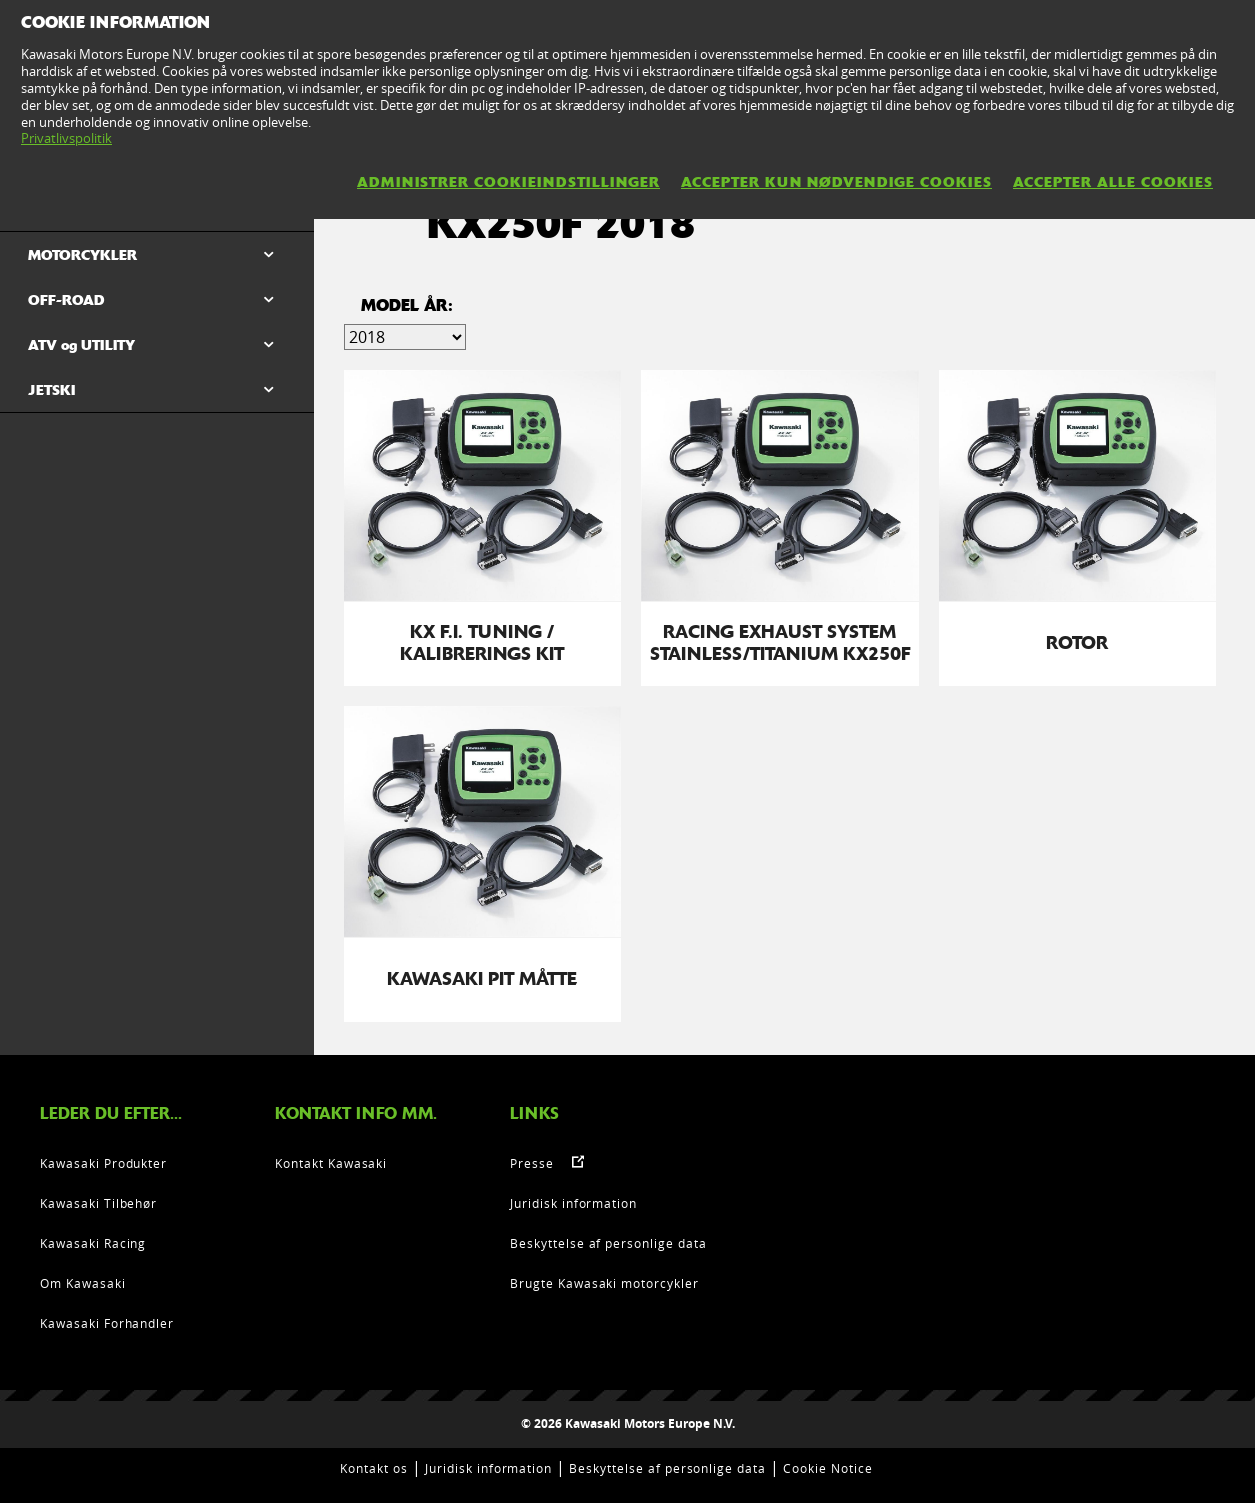 The height and width of the screenshot is (1503, 1255). I want to click on Kontakt Kawasaki, so click(331, 1163).